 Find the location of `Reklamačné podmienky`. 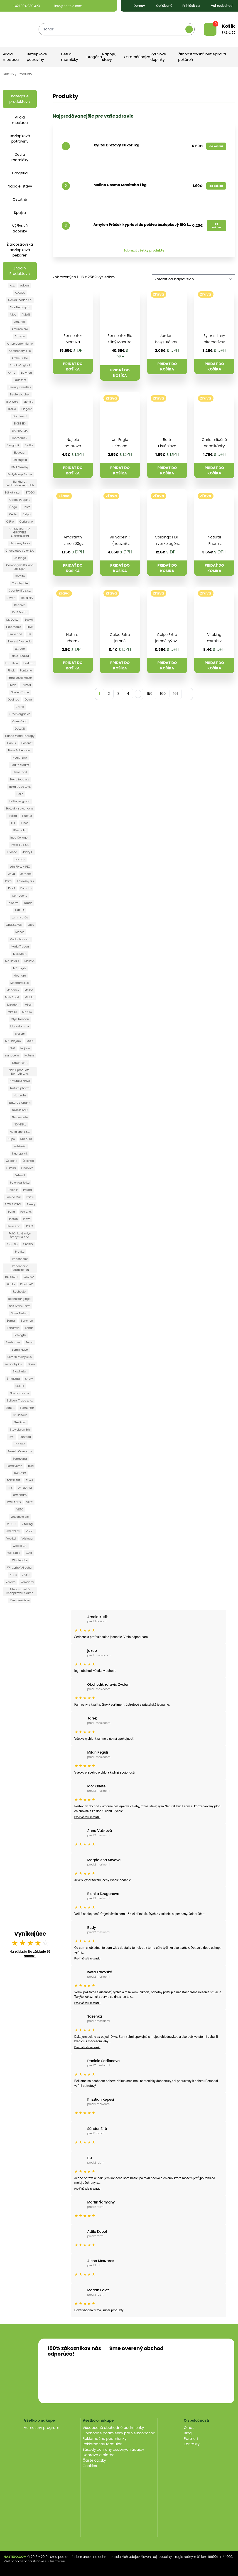

Reklamačné podmienky is located at coordinates (105, 2438).